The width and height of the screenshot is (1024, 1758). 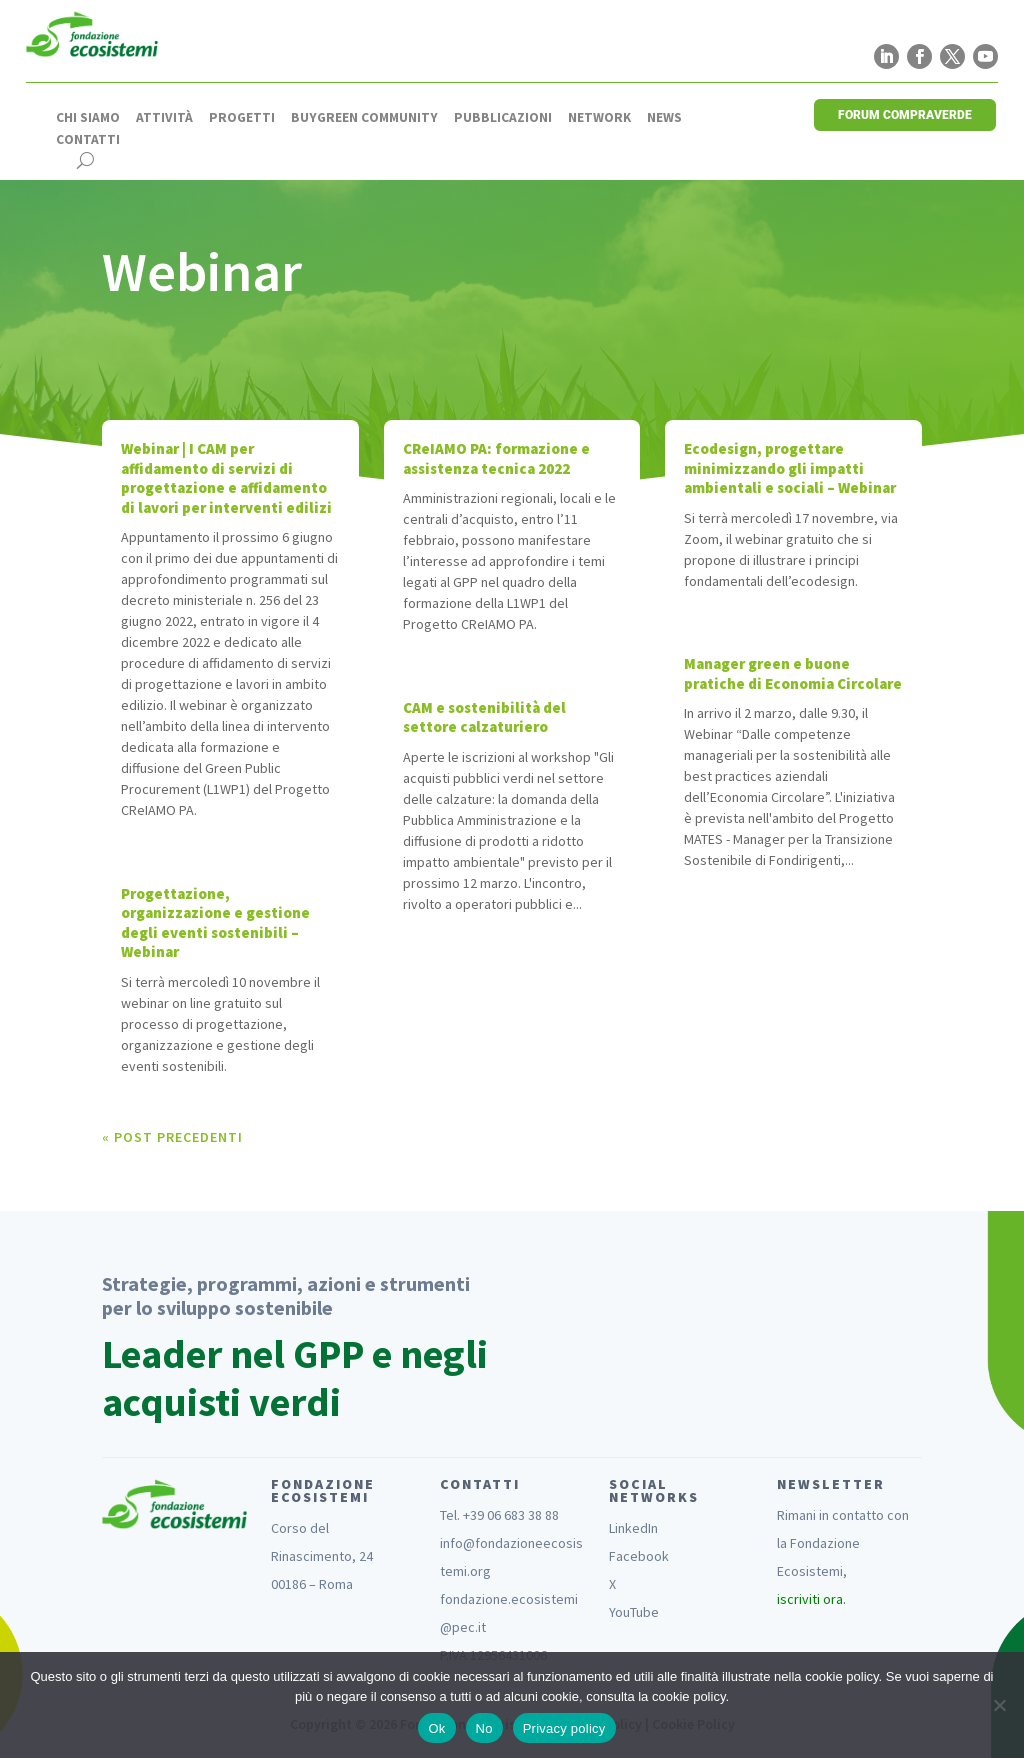 What do you see at coordinates (790, 468) in the screenshot?
I see `Ecodesign, progettare minimizzando gli impatti ambientali e sociali – Webinar` at bounding box center [790, 468].